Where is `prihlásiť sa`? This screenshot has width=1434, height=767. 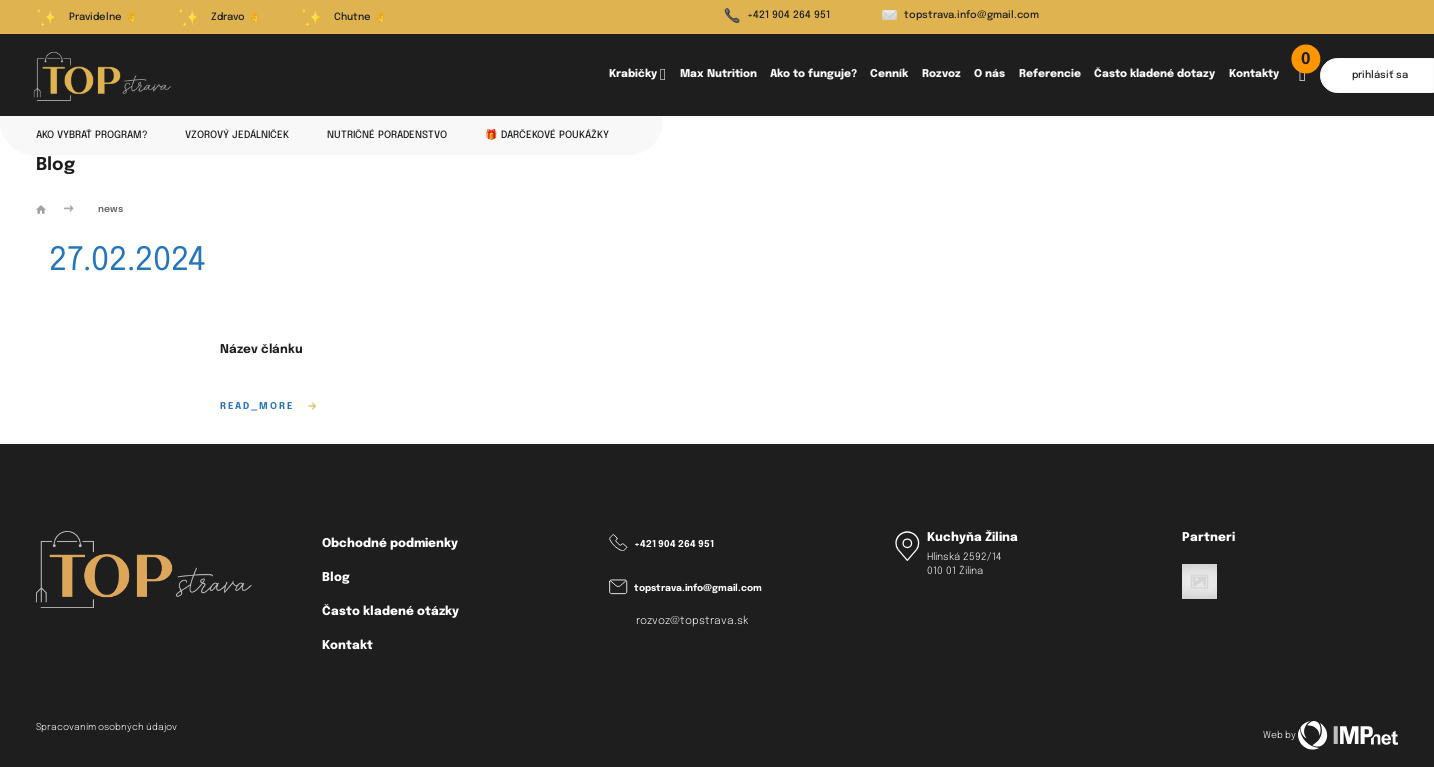
prihlásiť sa is located at coordinates (1380, 75).